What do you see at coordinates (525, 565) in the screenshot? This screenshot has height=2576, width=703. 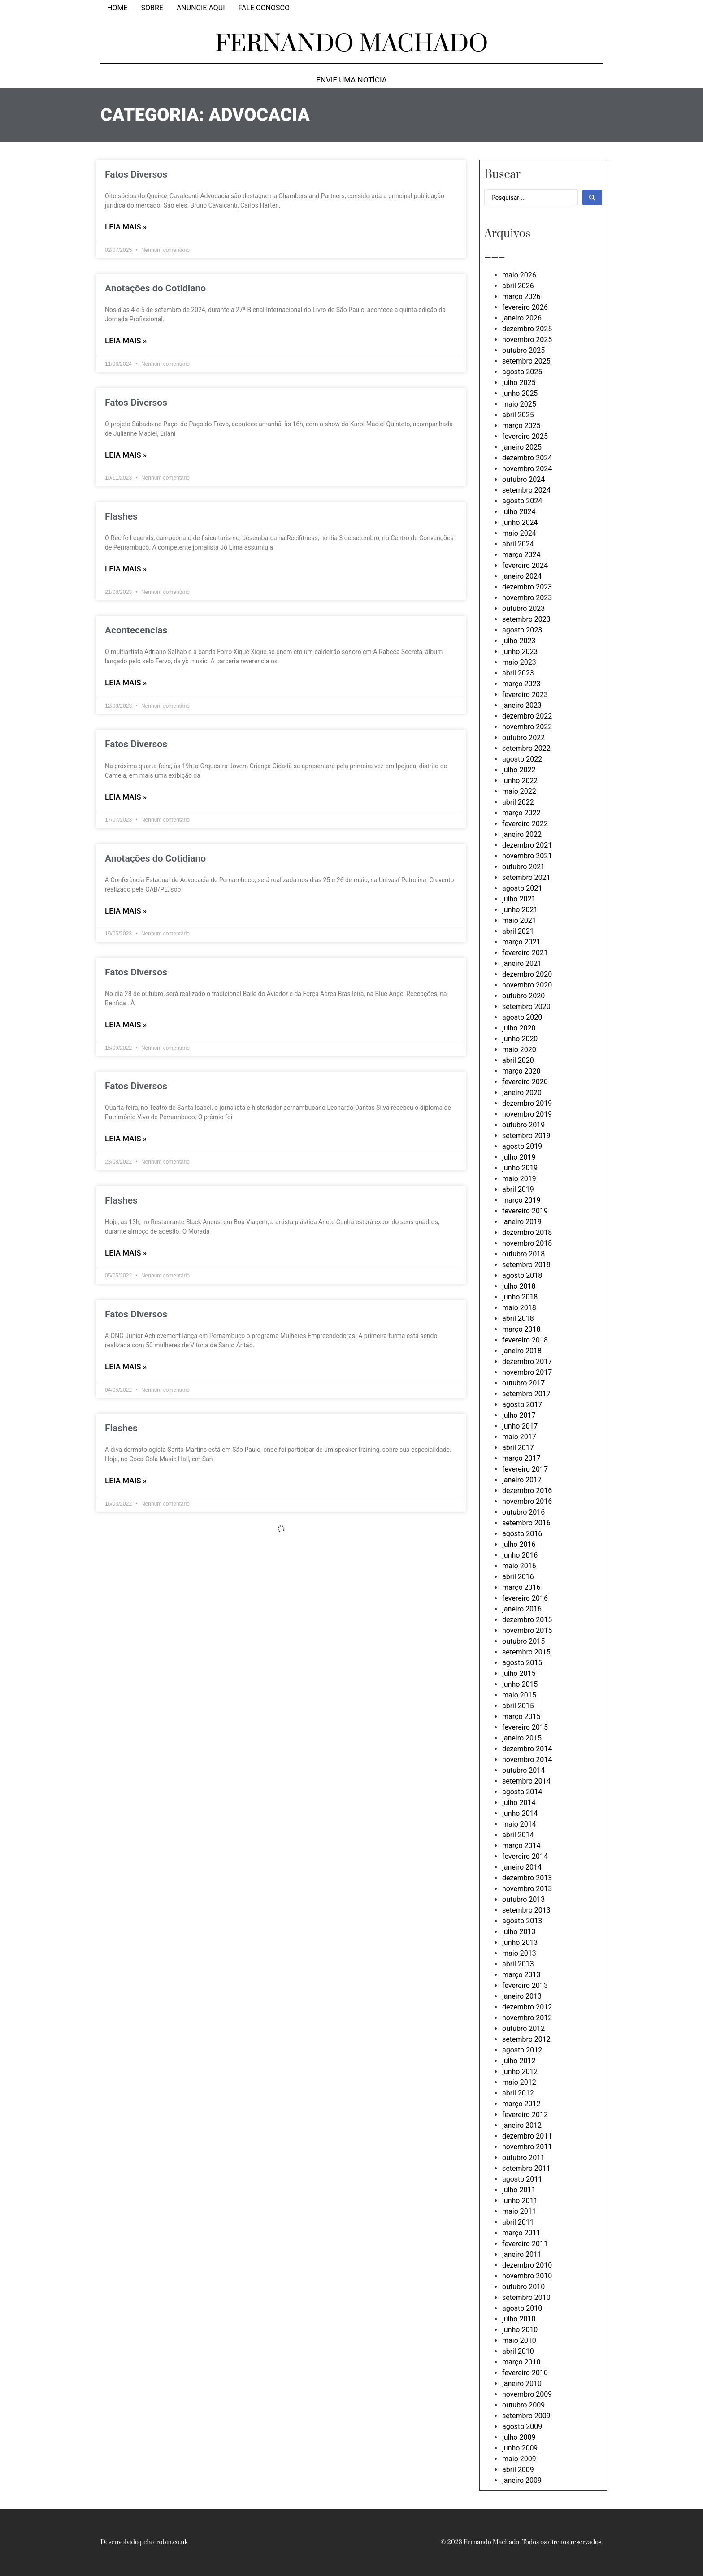 I see `fevereiro 2024` at bounding box center [525, 565].